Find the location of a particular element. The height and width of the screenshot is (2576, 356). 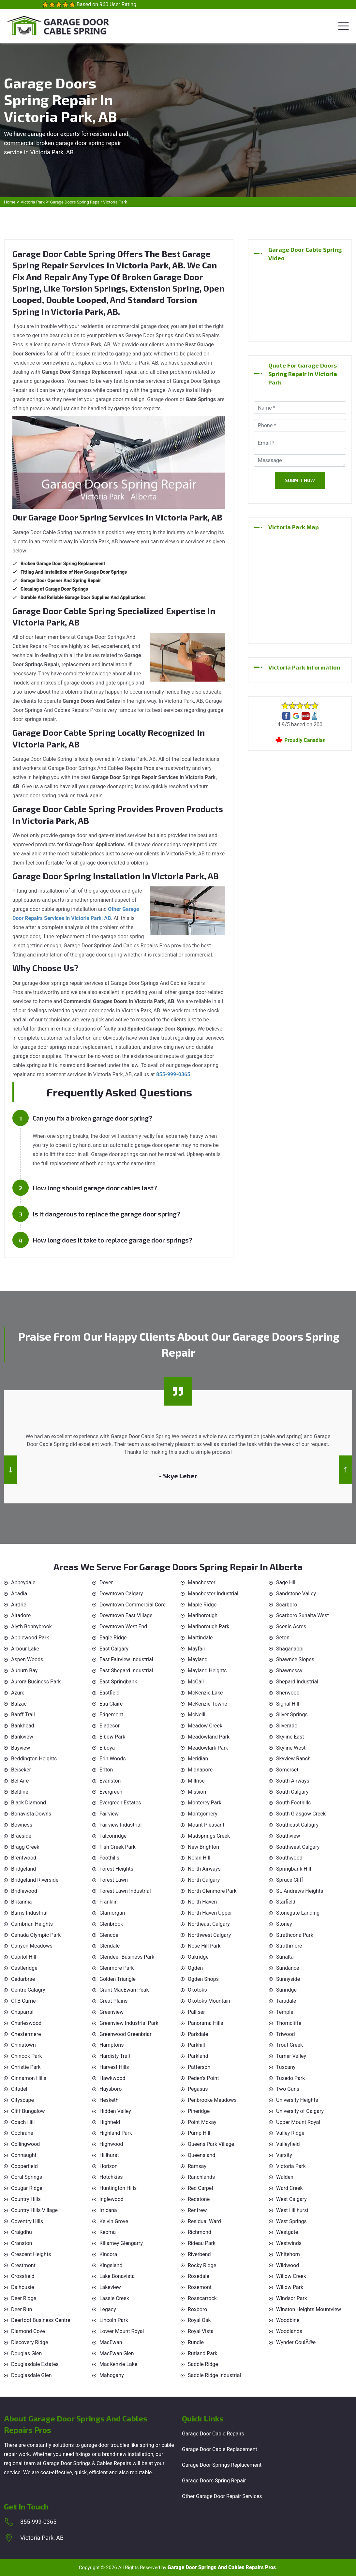

Hotchkiss is located at coordinates (111, 2177).